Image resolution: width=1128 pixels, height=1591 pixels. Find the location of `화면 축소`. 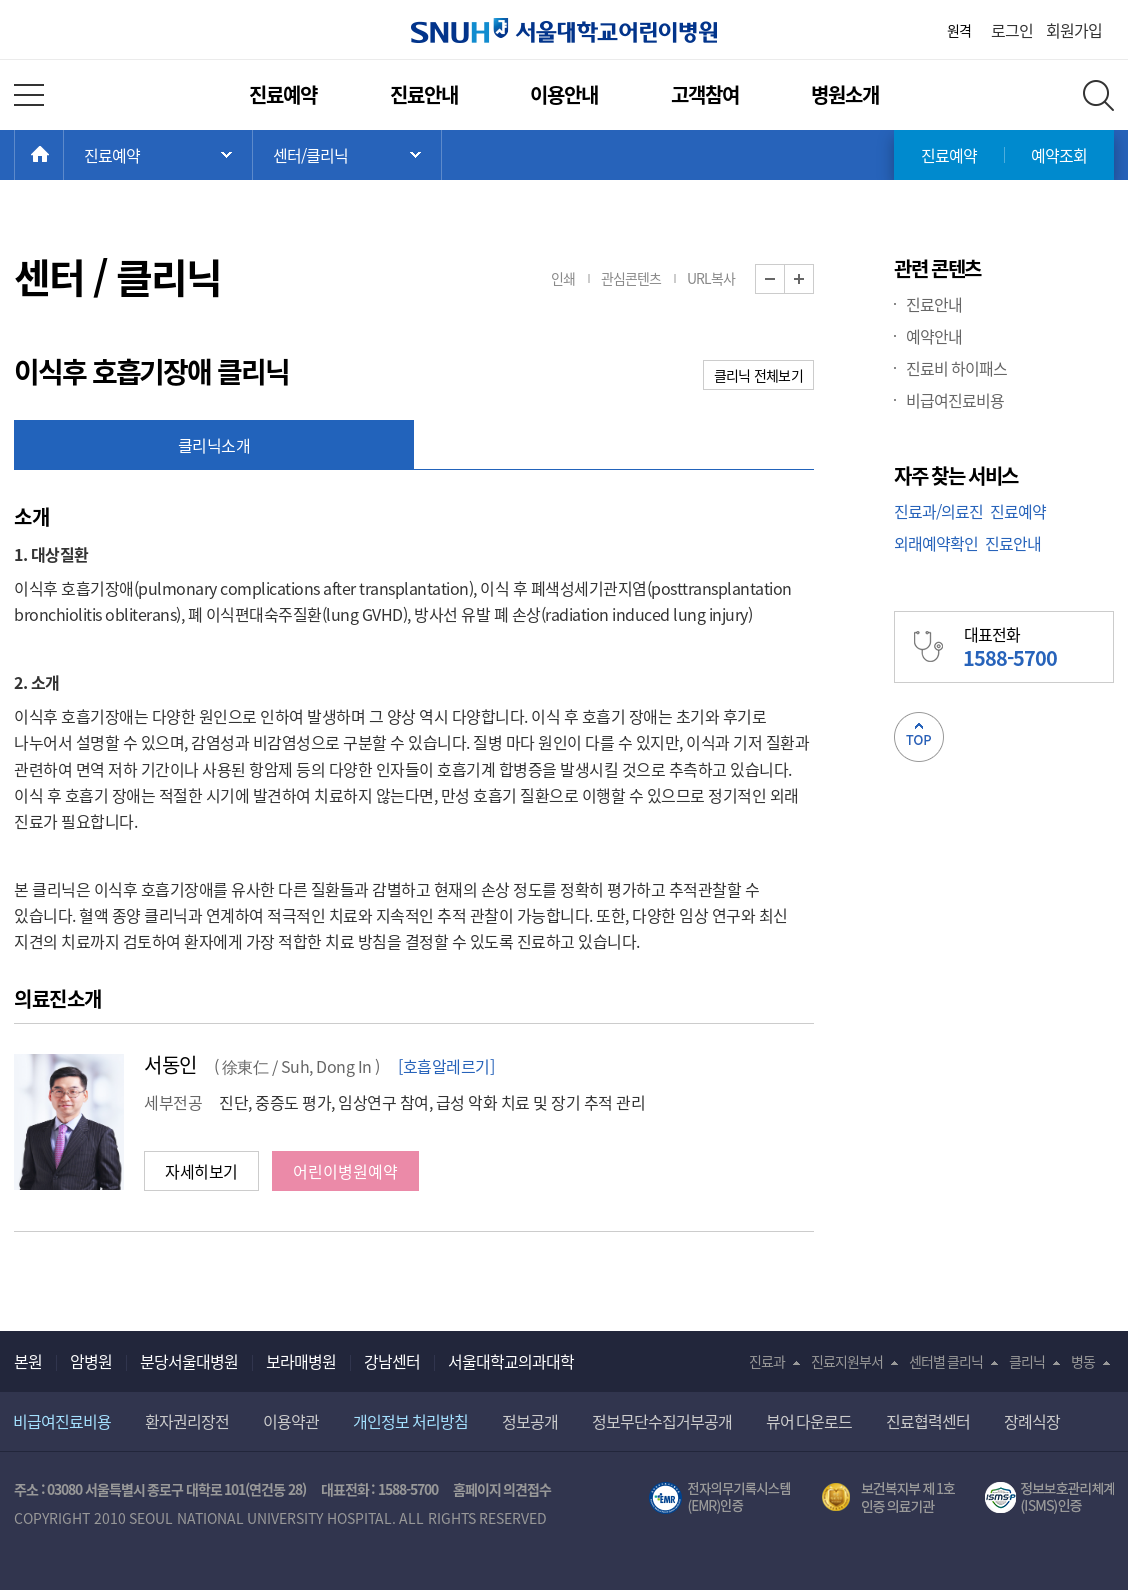

화면 축소 is located at coordinates (784, 279).